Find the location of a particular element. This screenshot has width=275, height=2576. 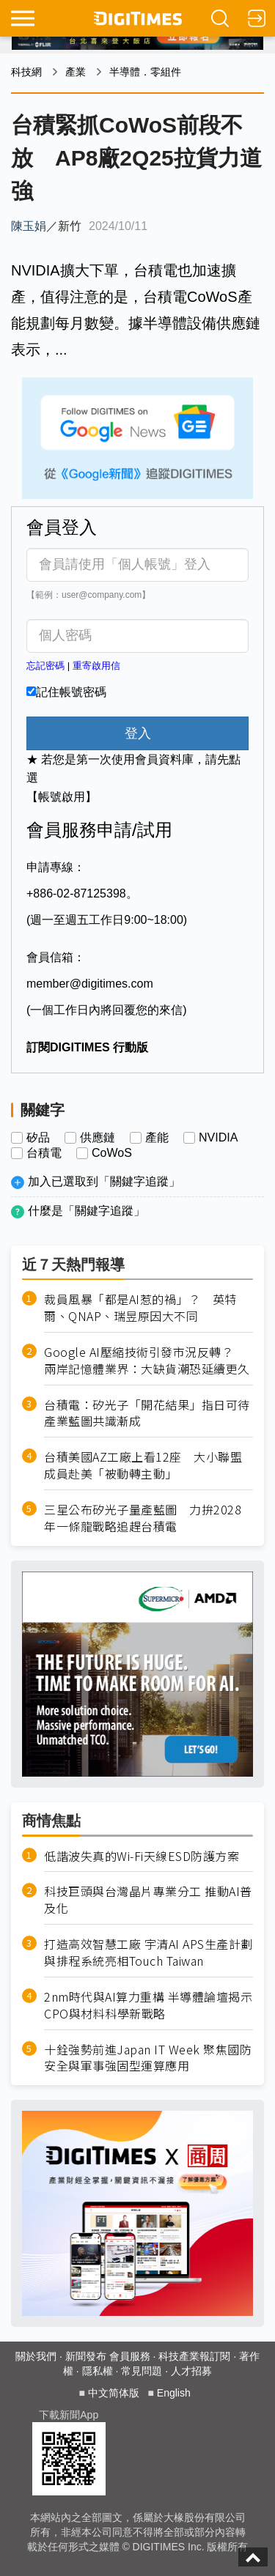

打造高效智慧工廠 宇清AI APS生產計劃與排程系統亮相Touch Taiwan is located at coordinates (148, 1952).